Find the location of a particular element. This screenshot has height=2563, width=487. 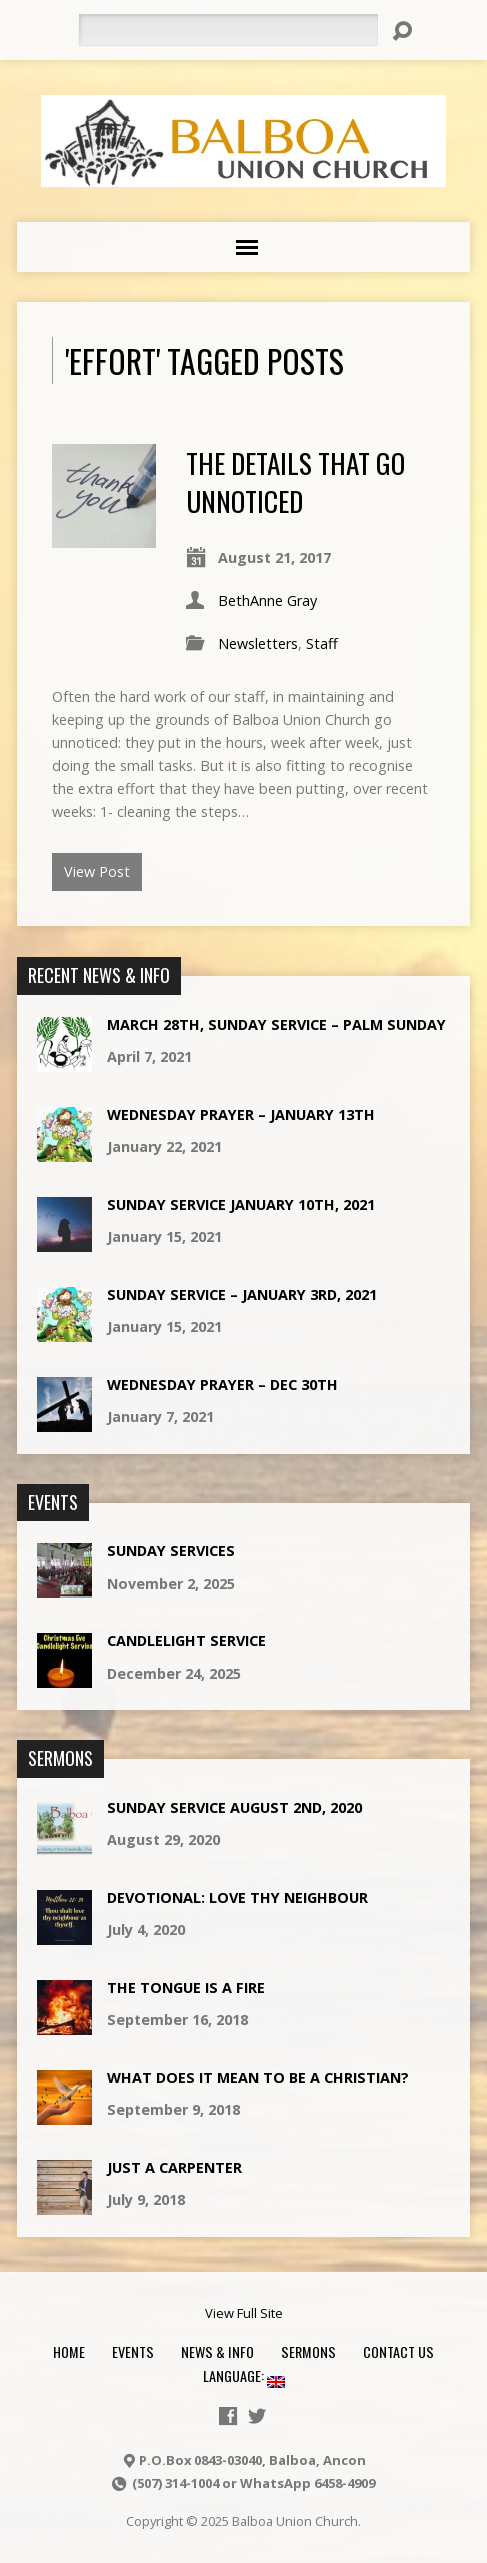

Language: is located at coordinates (244, 2375).